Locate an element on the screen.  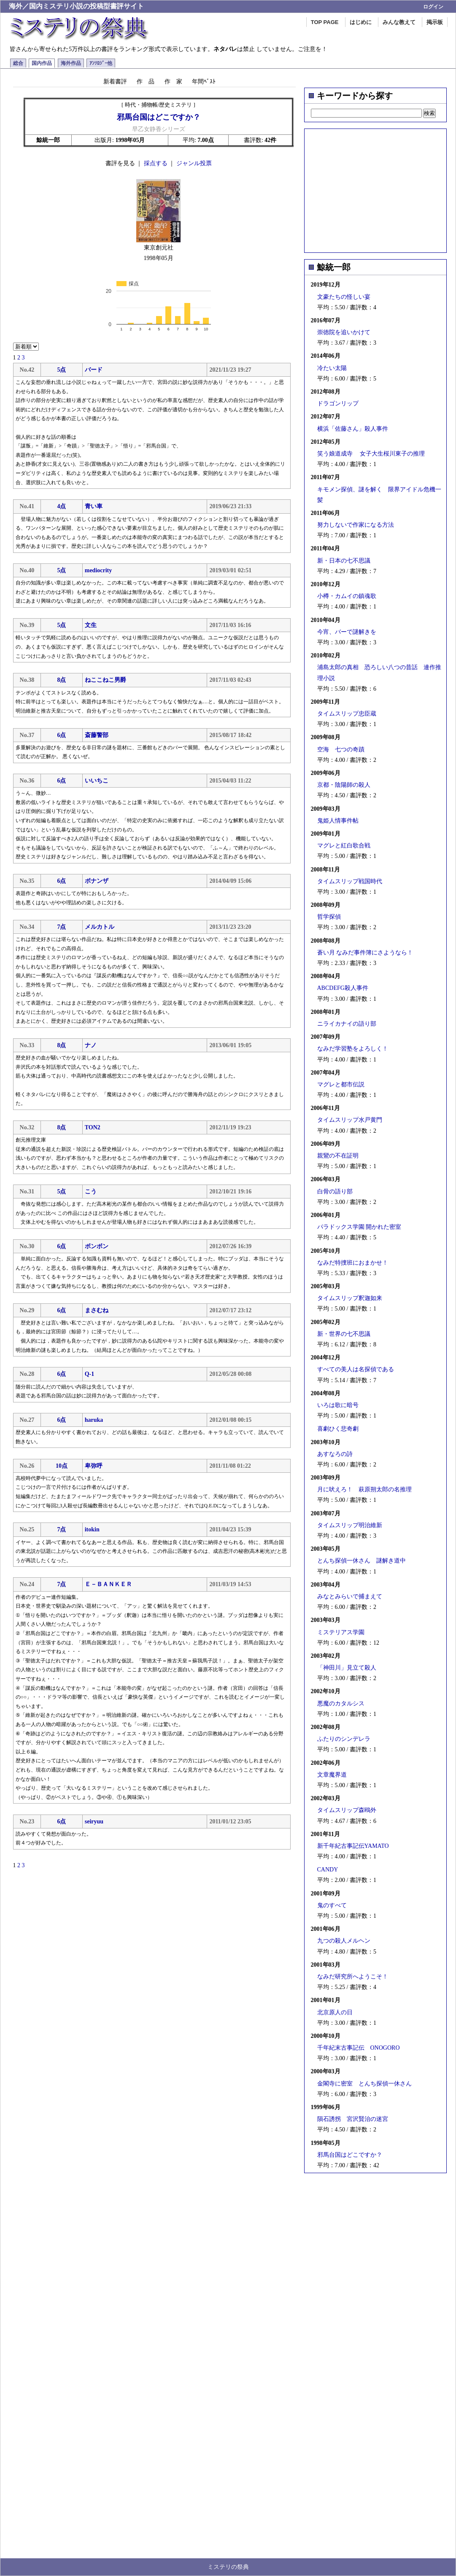
あすなろの詩 is located at coordinates (335, 1454).